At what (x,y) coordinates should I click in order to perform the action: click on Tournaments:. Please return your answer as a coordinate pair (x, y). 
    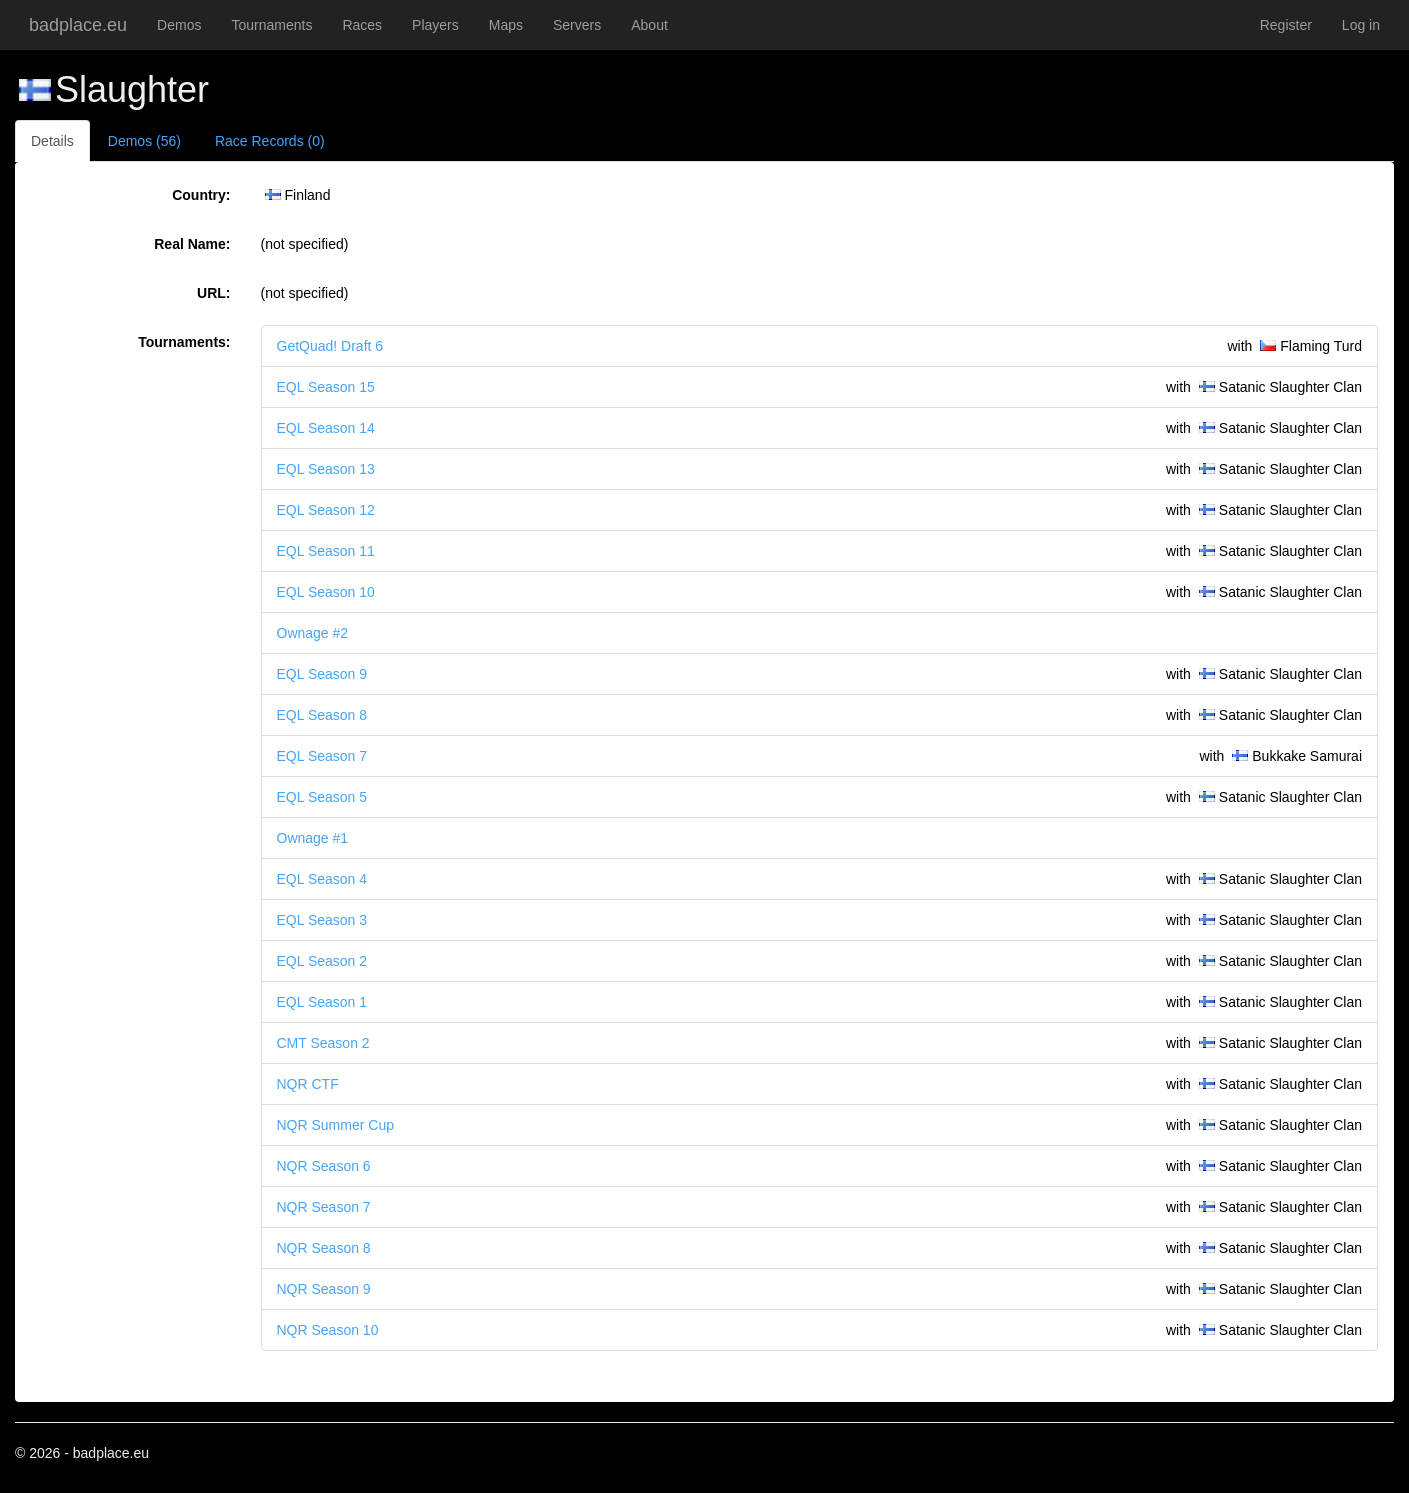
    Looking at the image, I should click on (184, 342).